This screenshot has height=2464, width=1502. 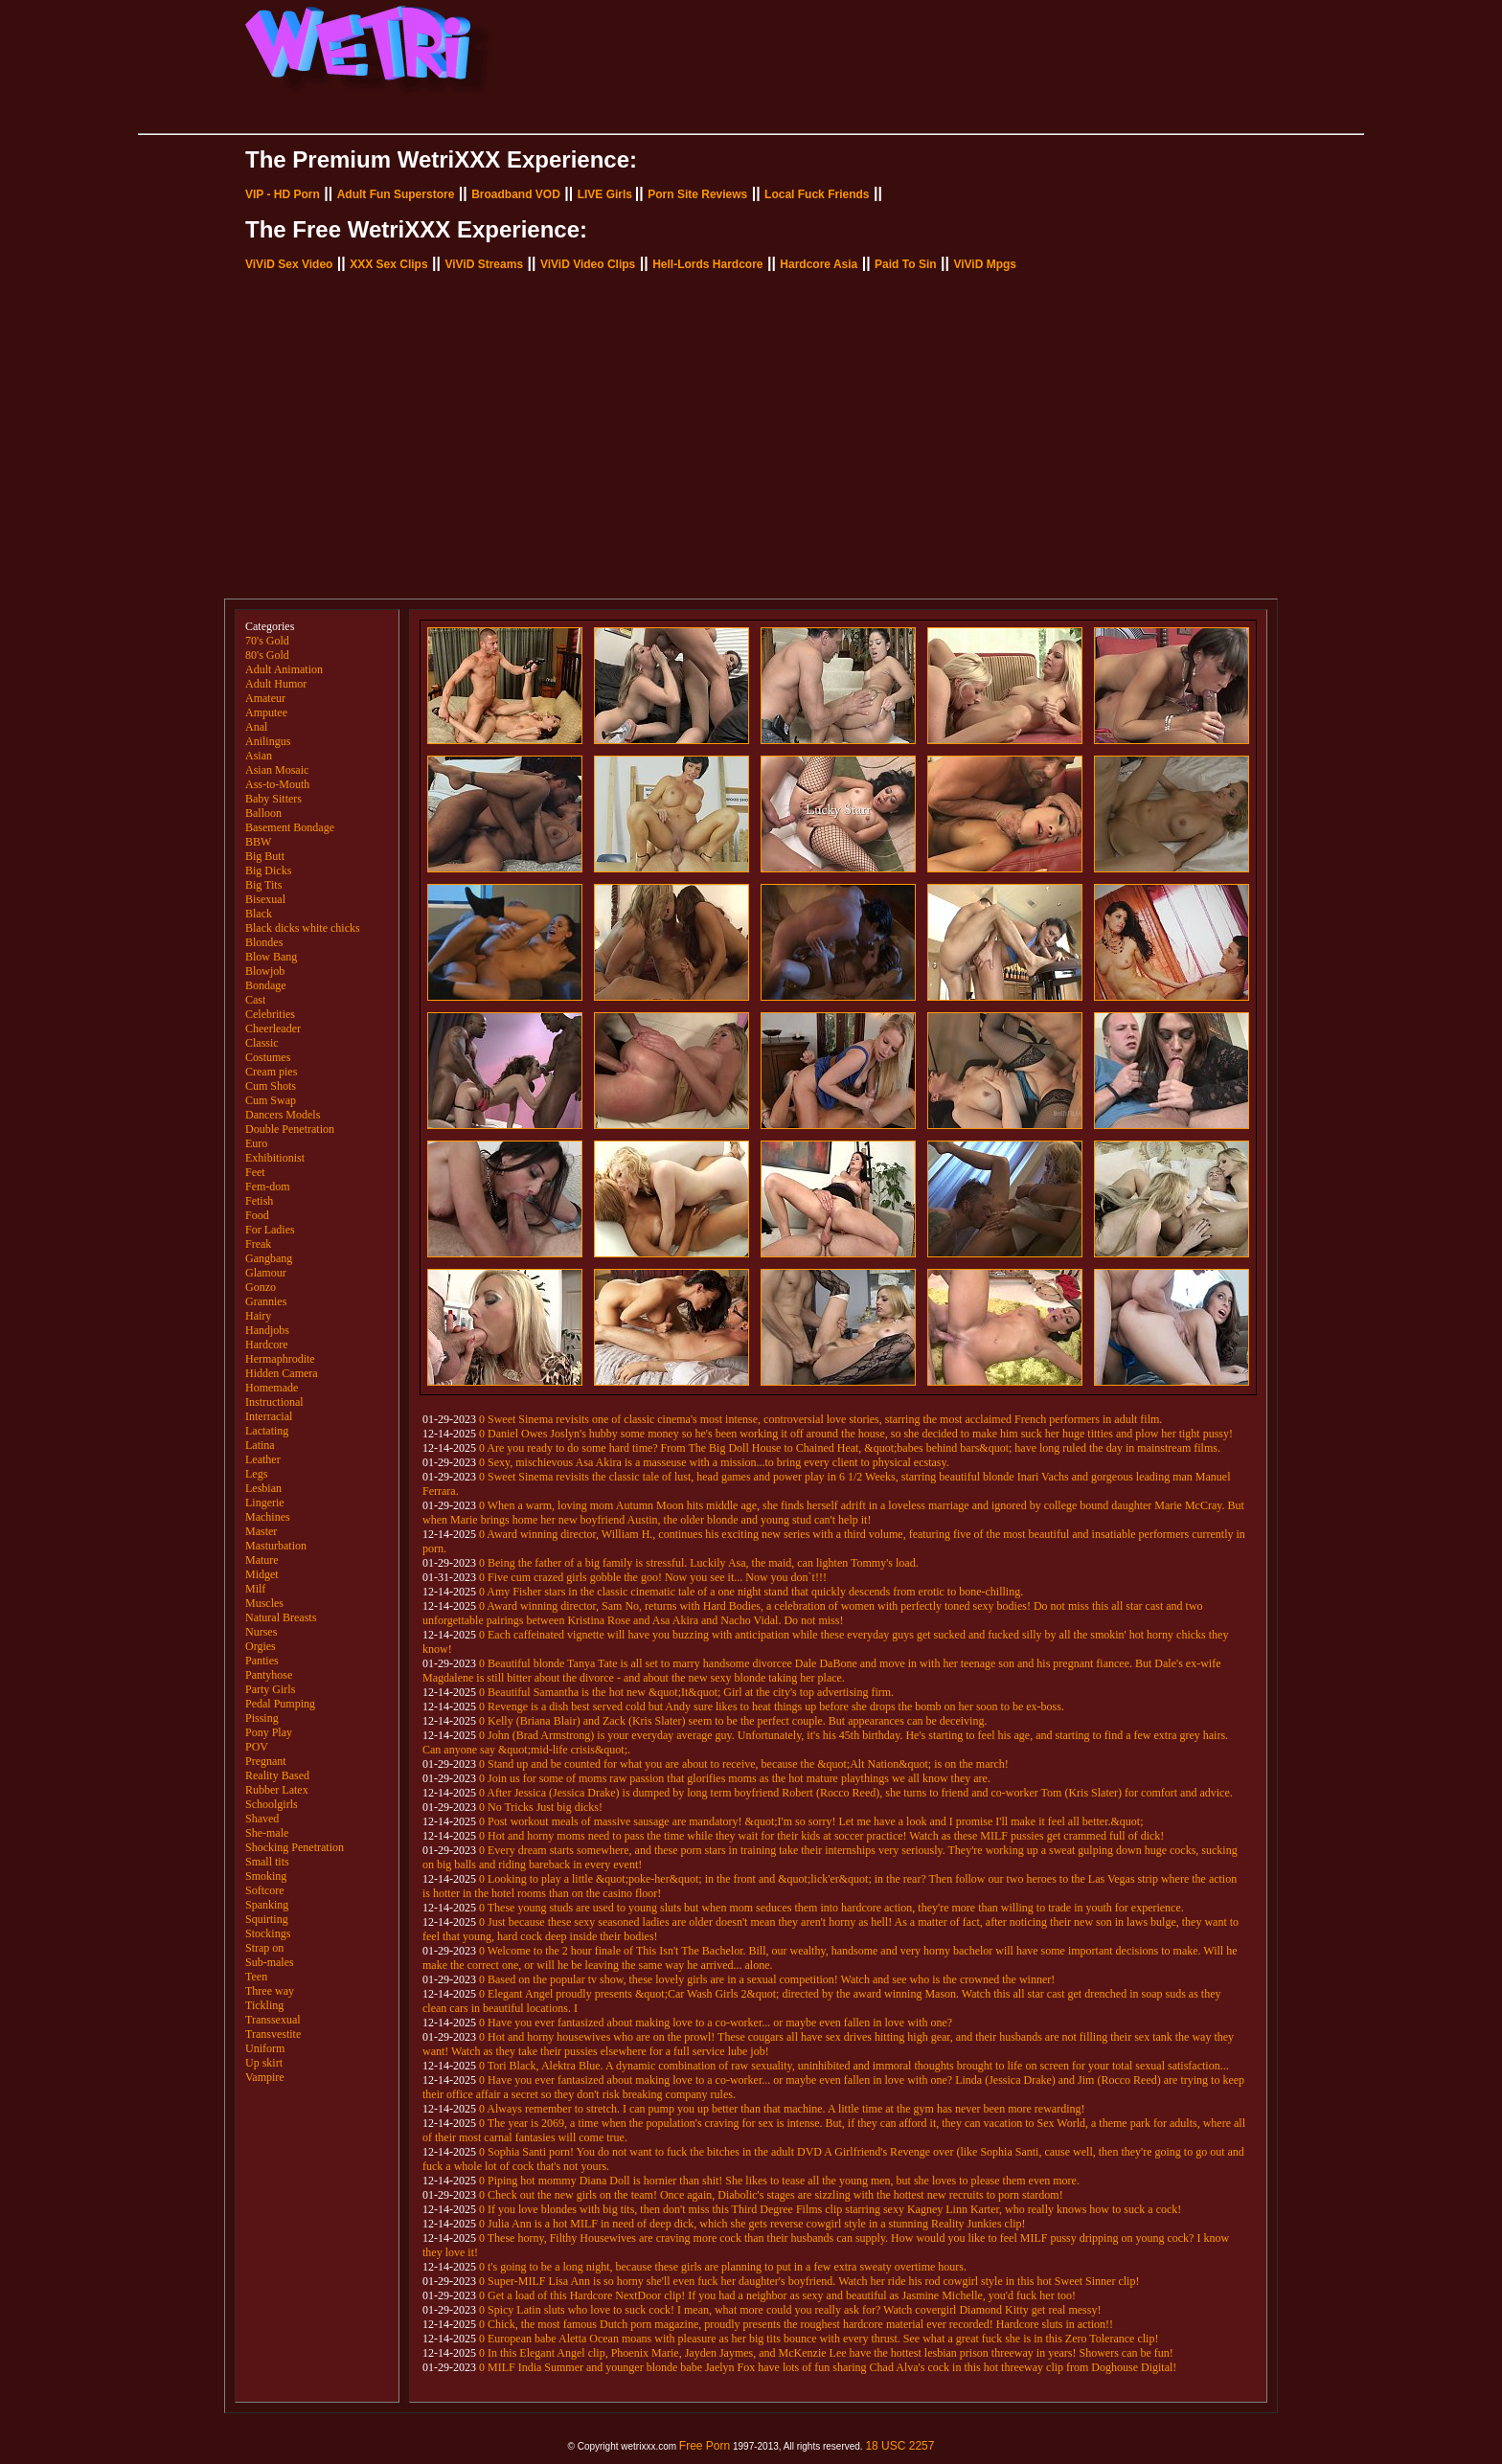 I want to click on Adult Animation, so click(x=284, y=669).